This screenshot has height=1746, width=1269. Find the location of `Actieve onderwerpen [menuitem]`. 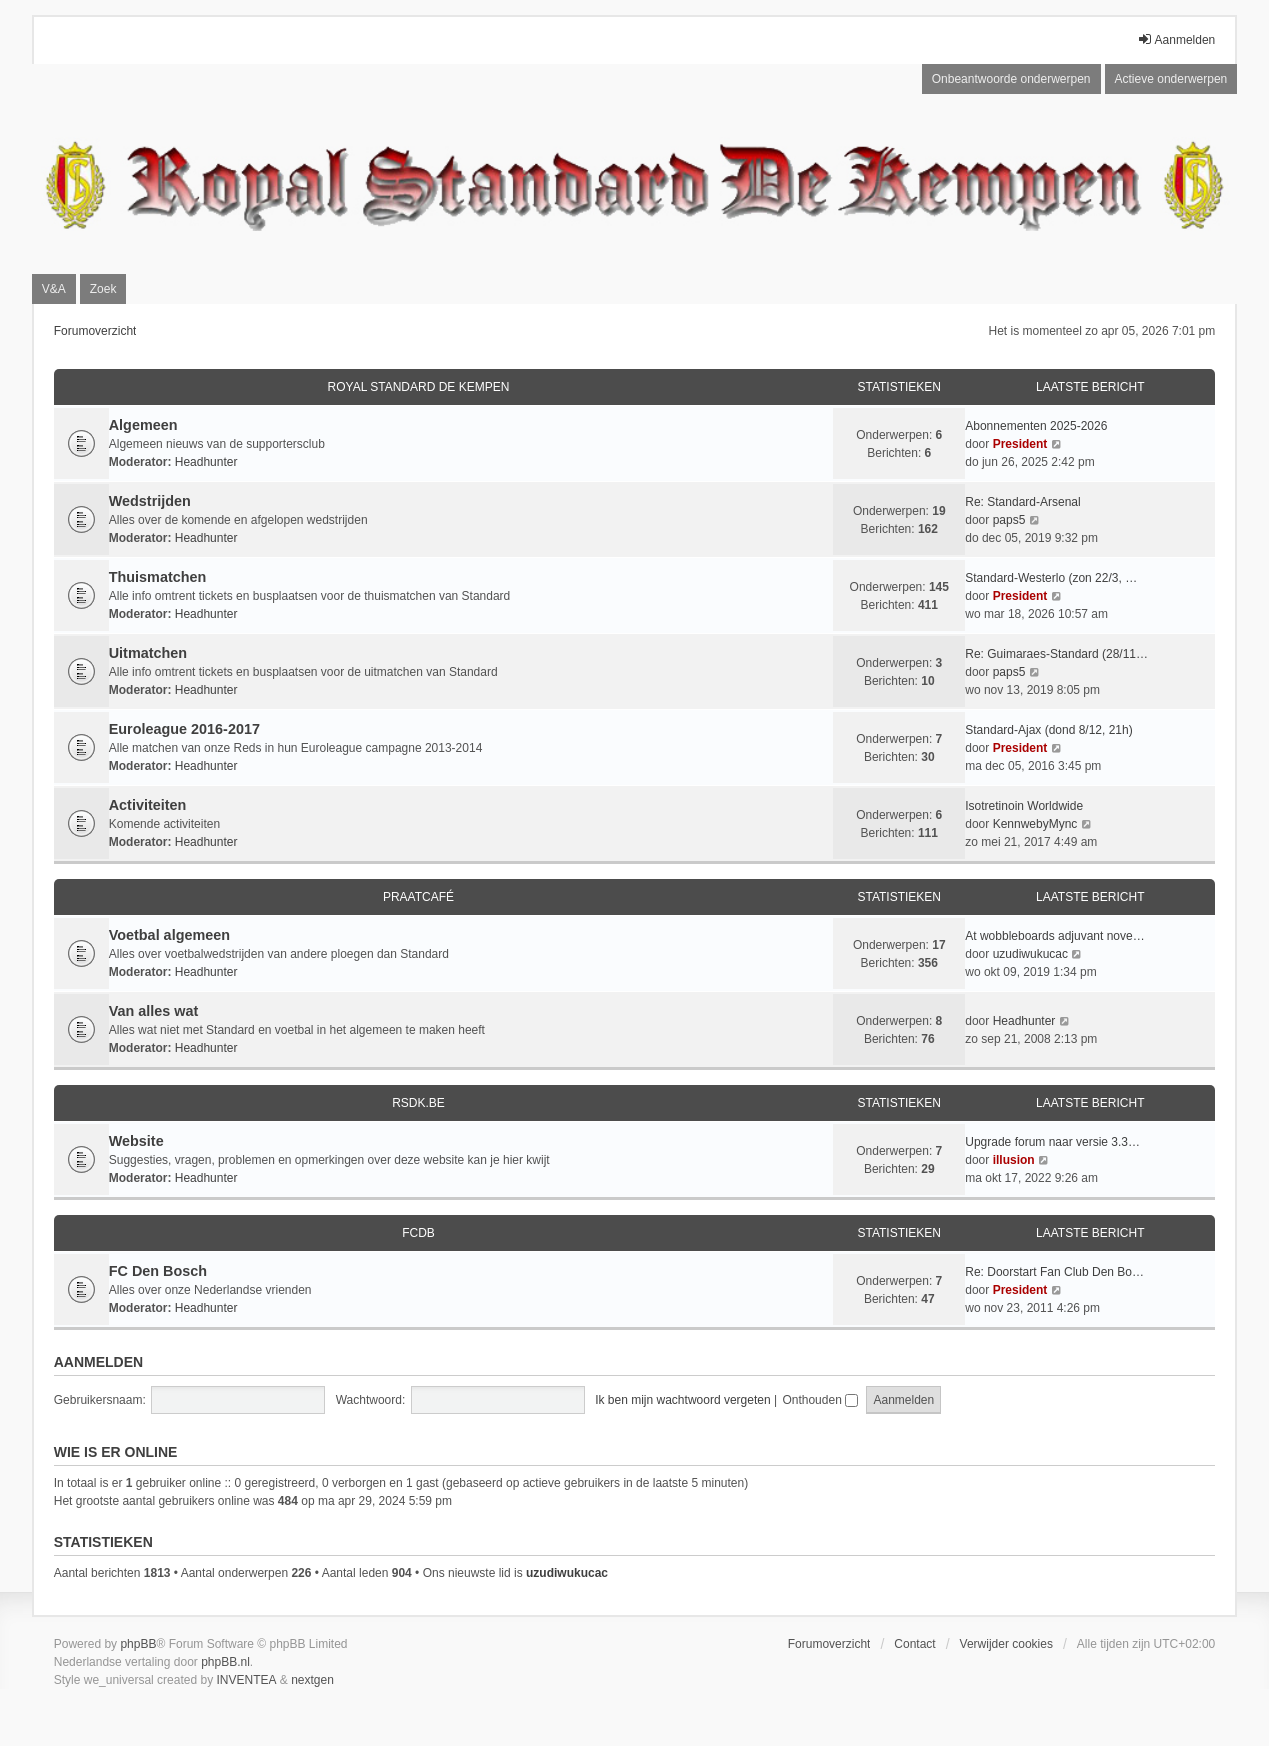

Actieve onderwerpen [menuitem] is located at coordinates (1171, 79).